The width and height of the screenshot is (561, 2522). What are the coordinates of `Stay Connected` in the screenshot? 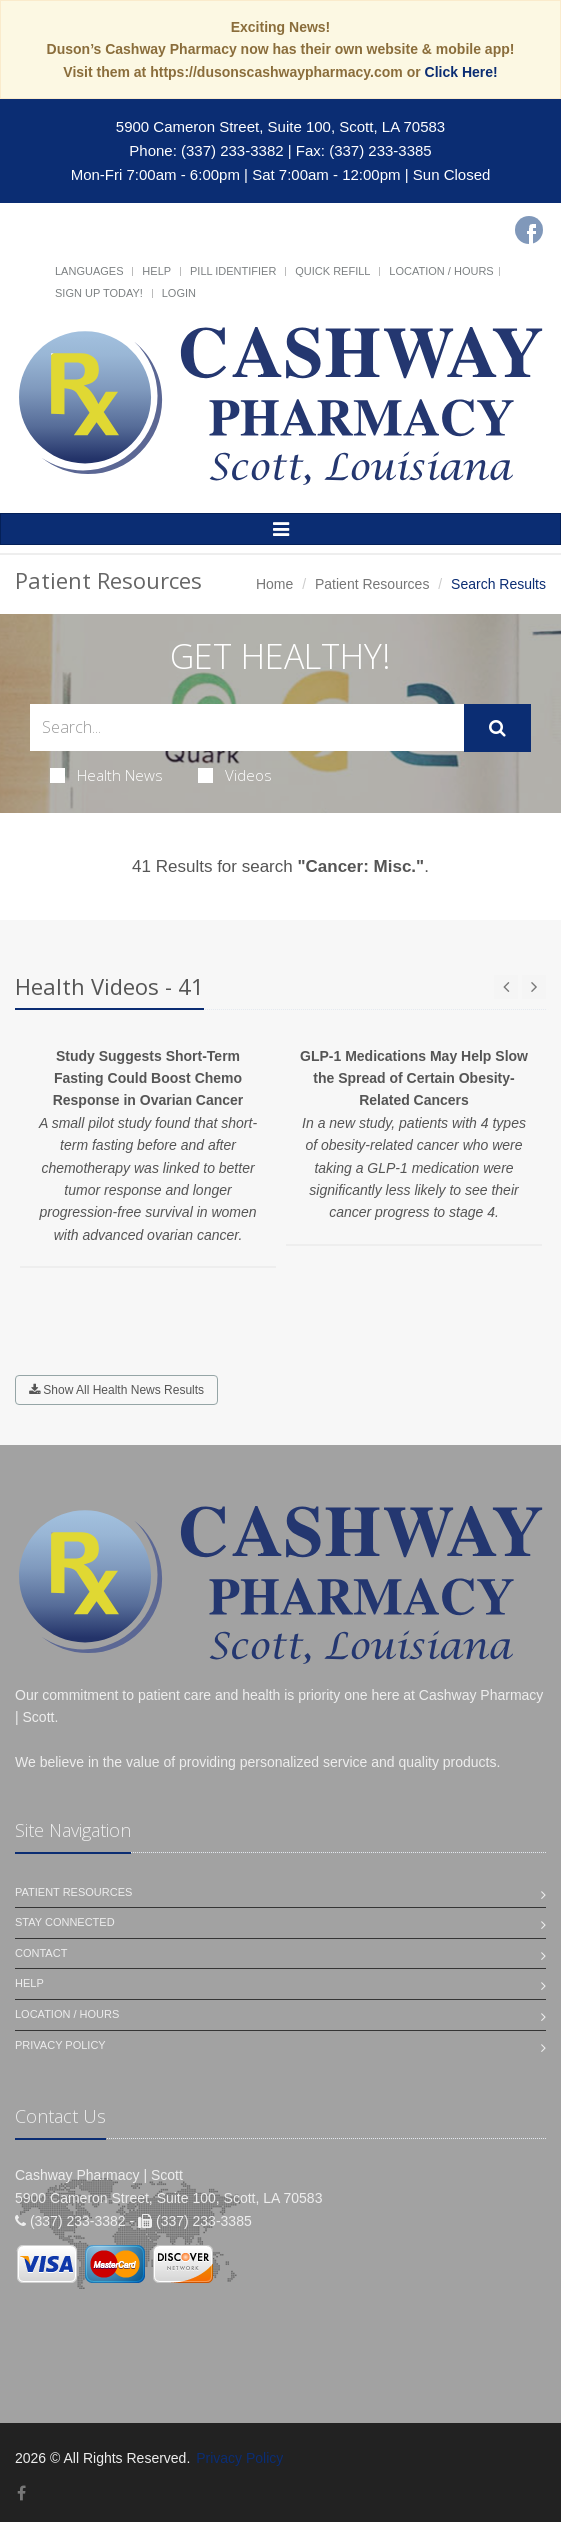 It's located at (65, 1922).